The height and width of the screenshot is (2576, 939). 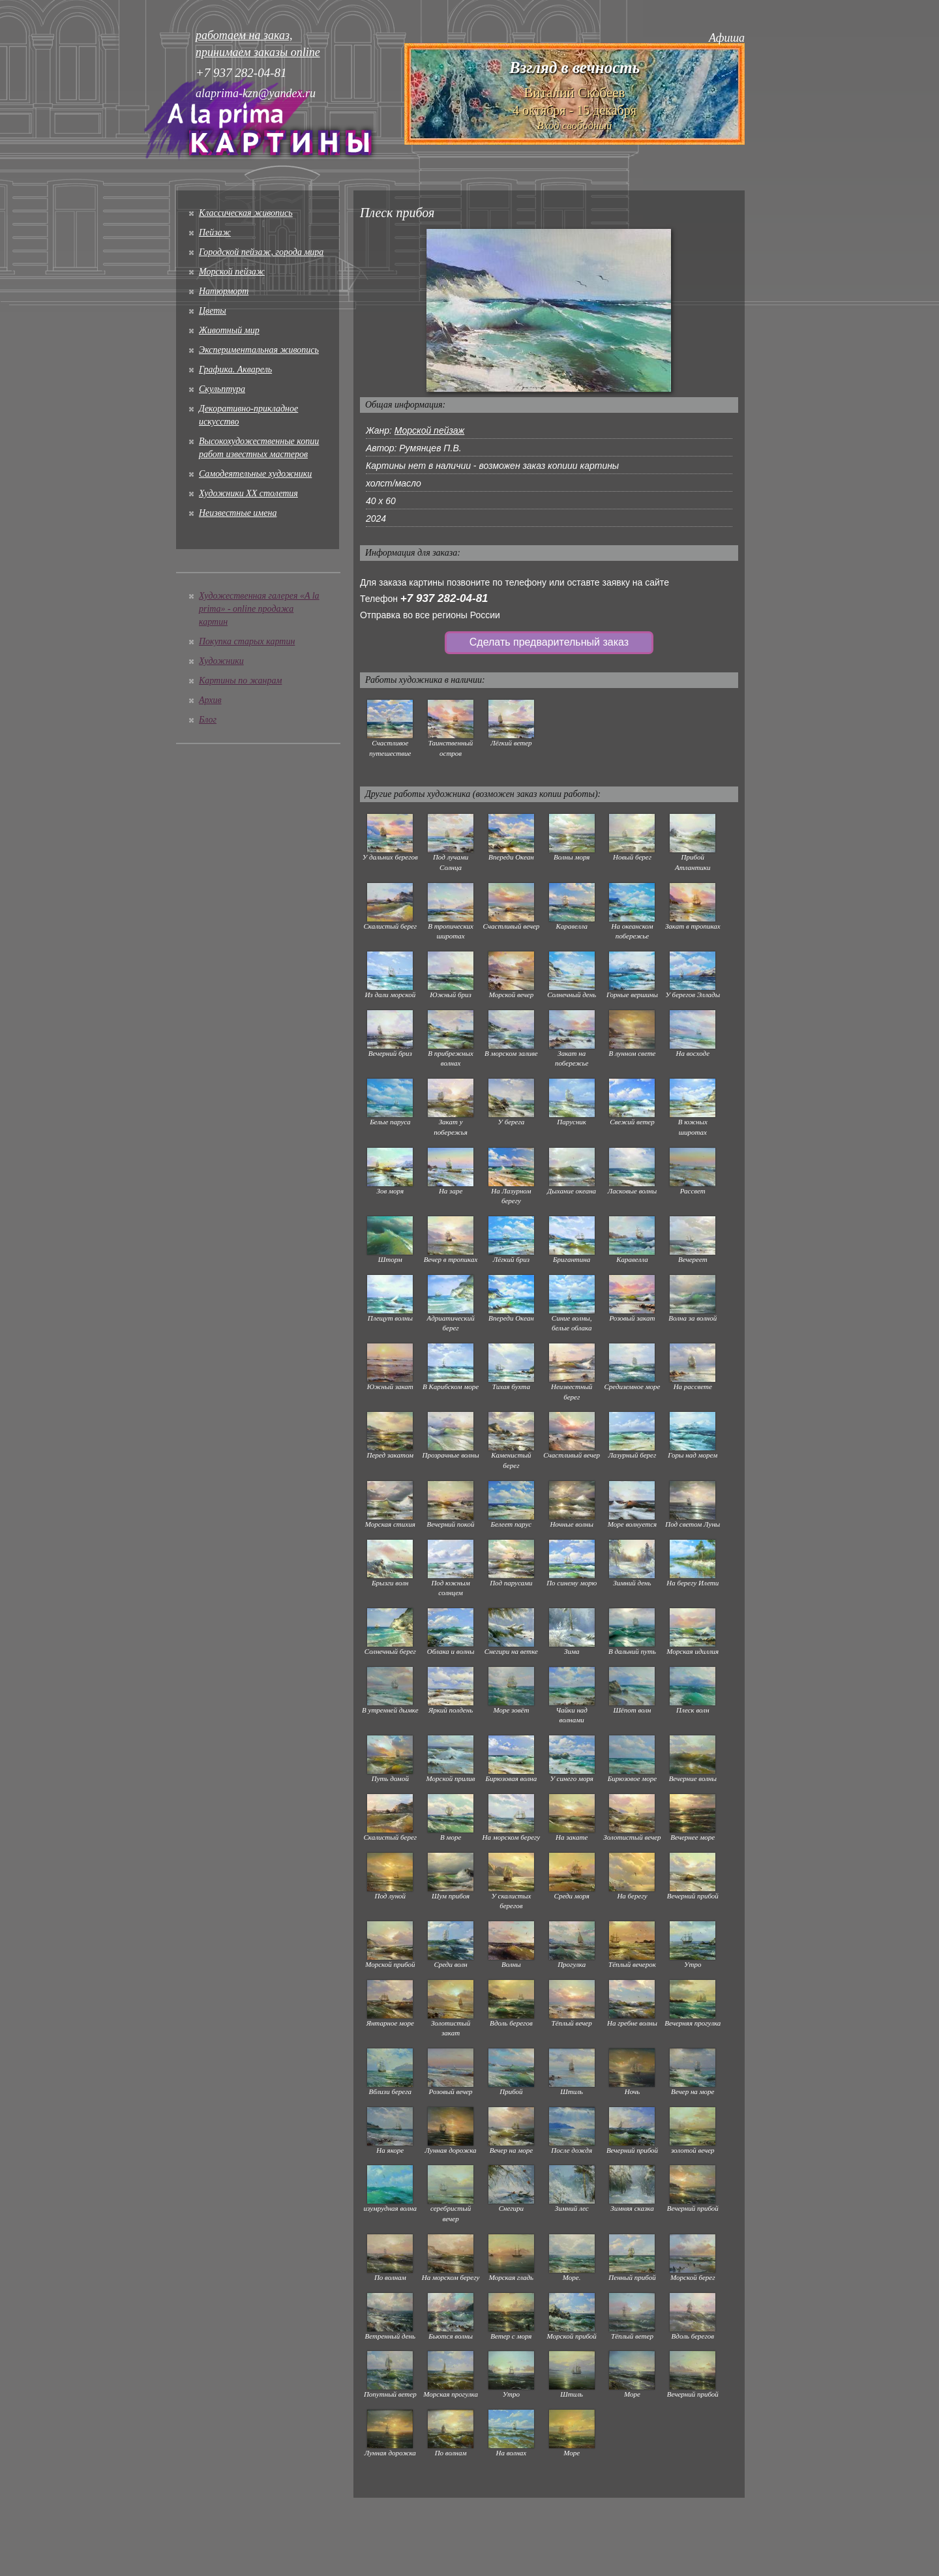 What do you see at coordinates (255, 474) in the screenshot?
I see `Cамодеятельные художники` at bounding box center [255, 474].